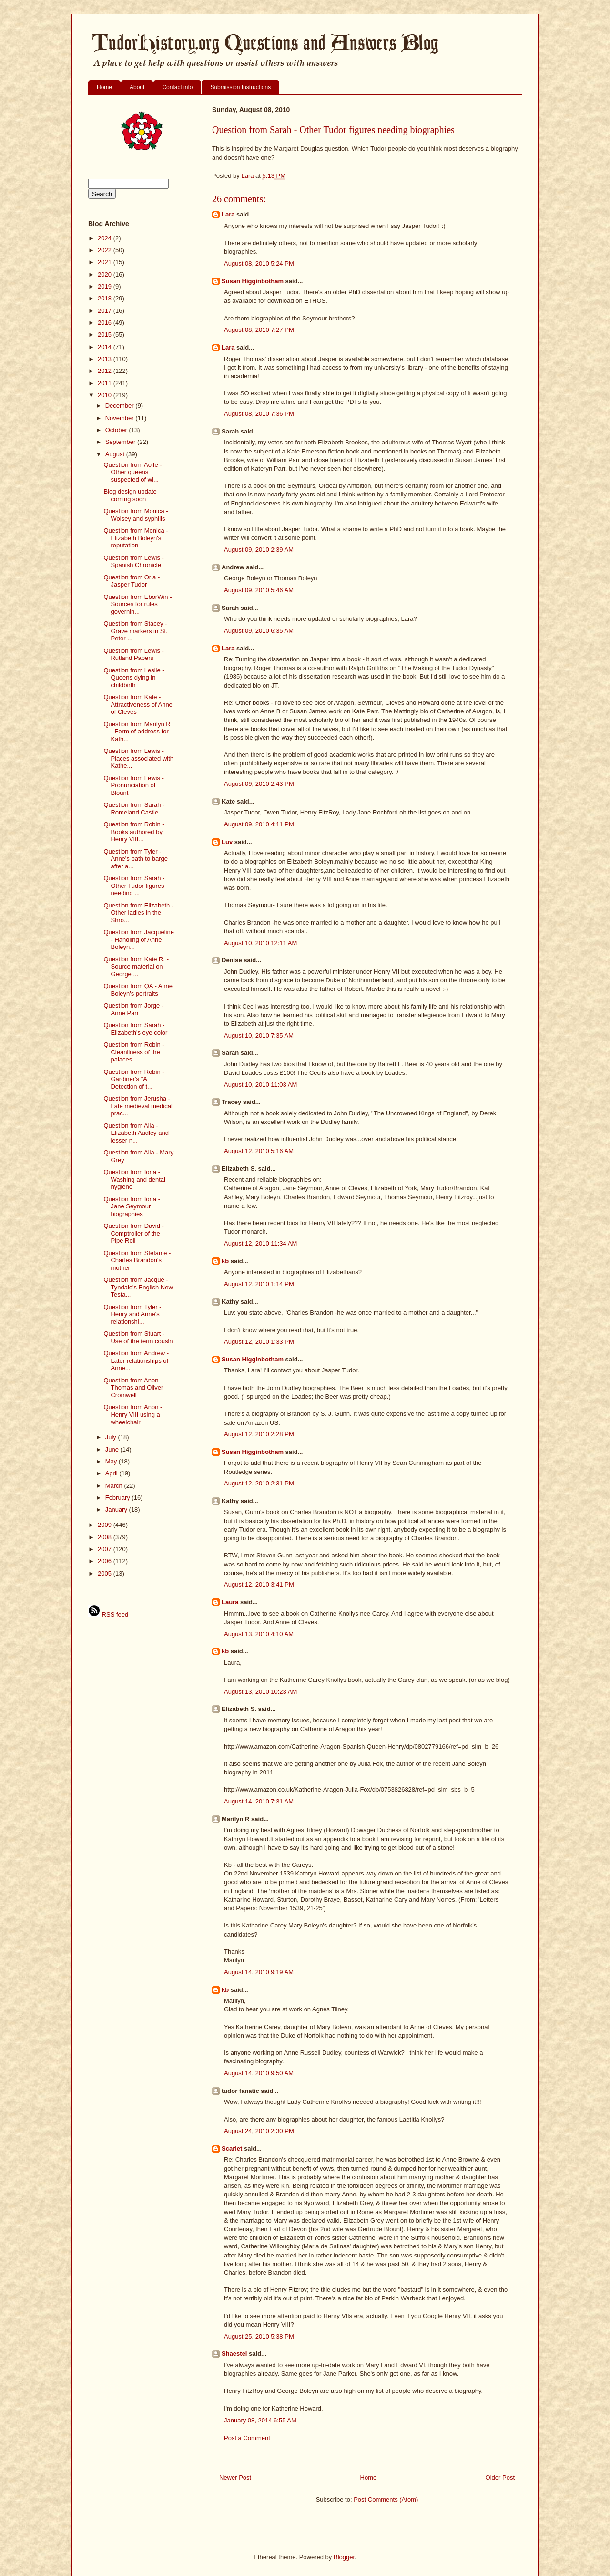 The image size is (610, 2576). I want to click on Question from Anon - Henry VIII using a wheelchair, so click(132, 1414).